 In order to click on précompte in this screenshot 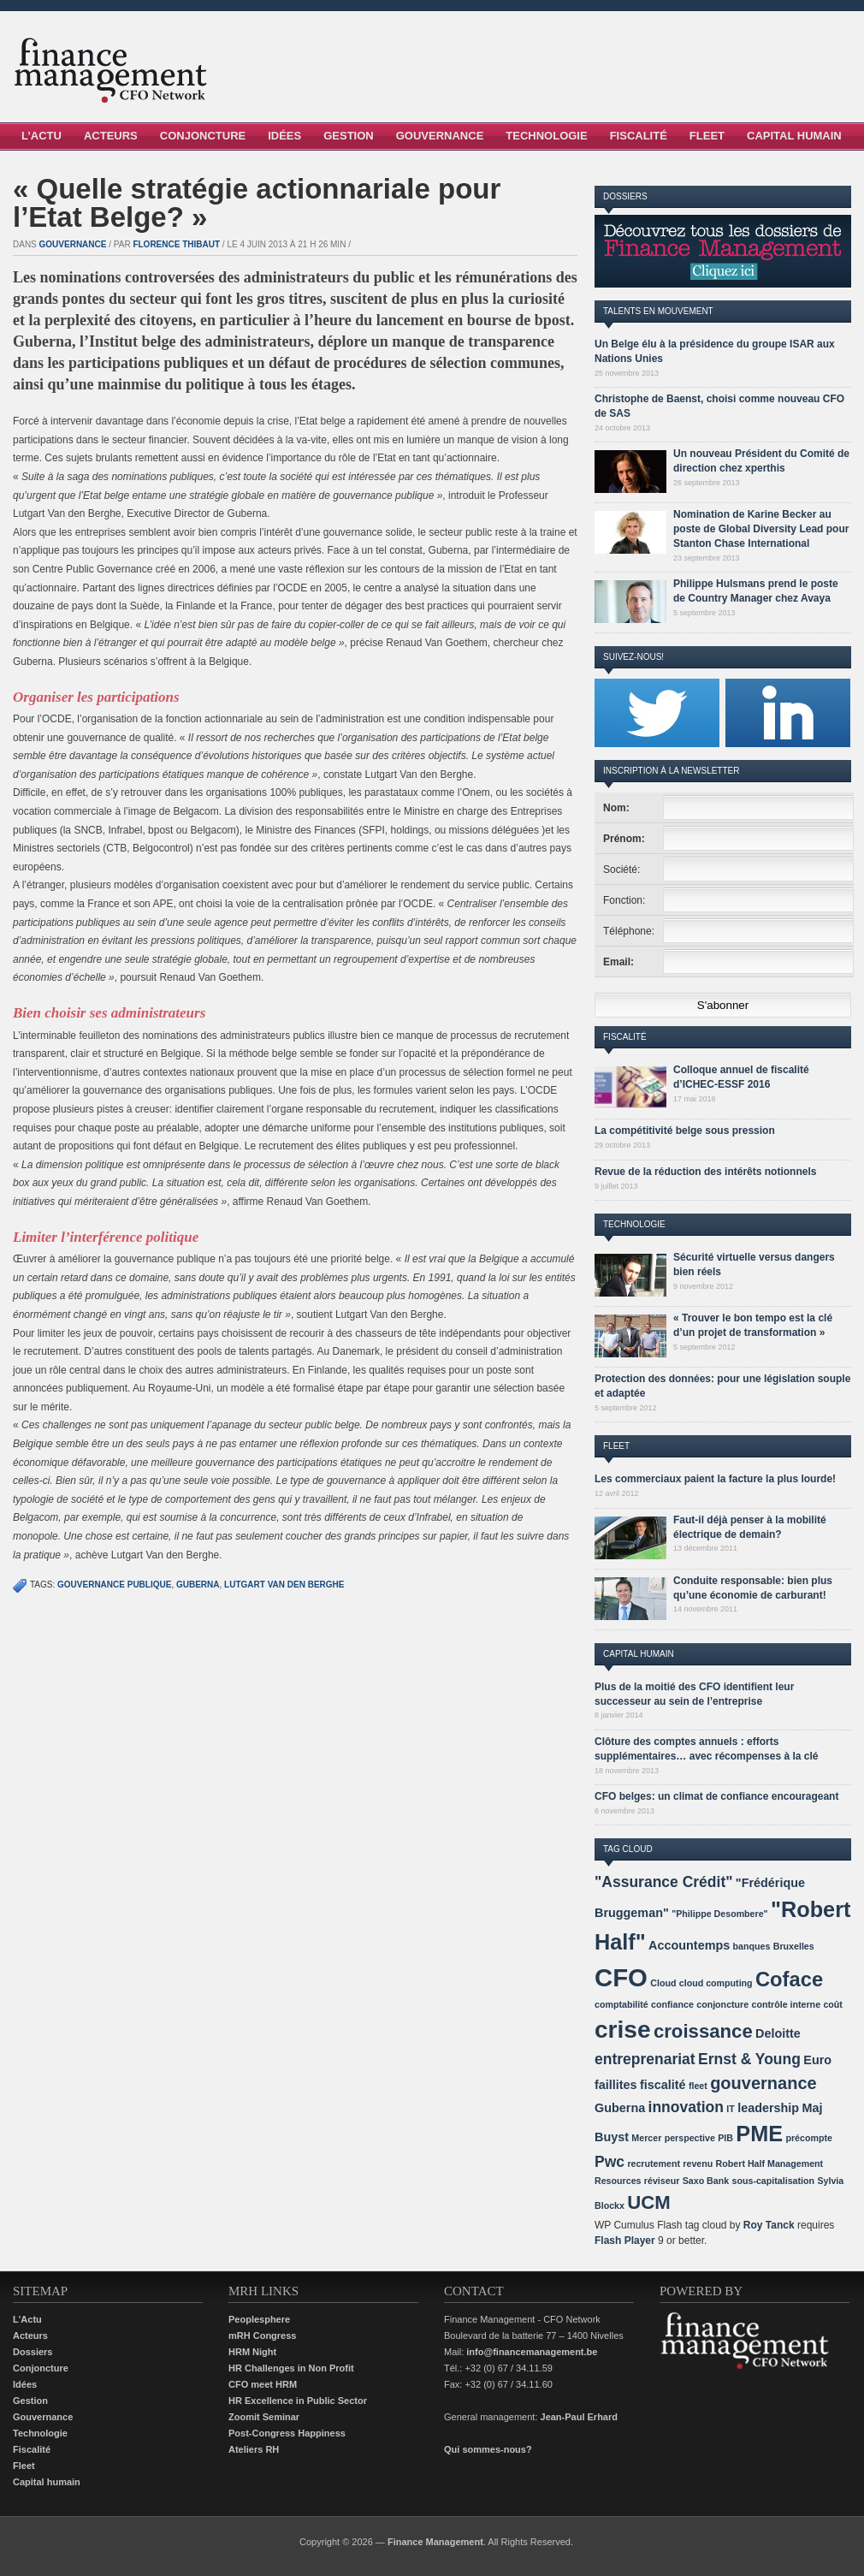, I will do `click(808, 2138)`.